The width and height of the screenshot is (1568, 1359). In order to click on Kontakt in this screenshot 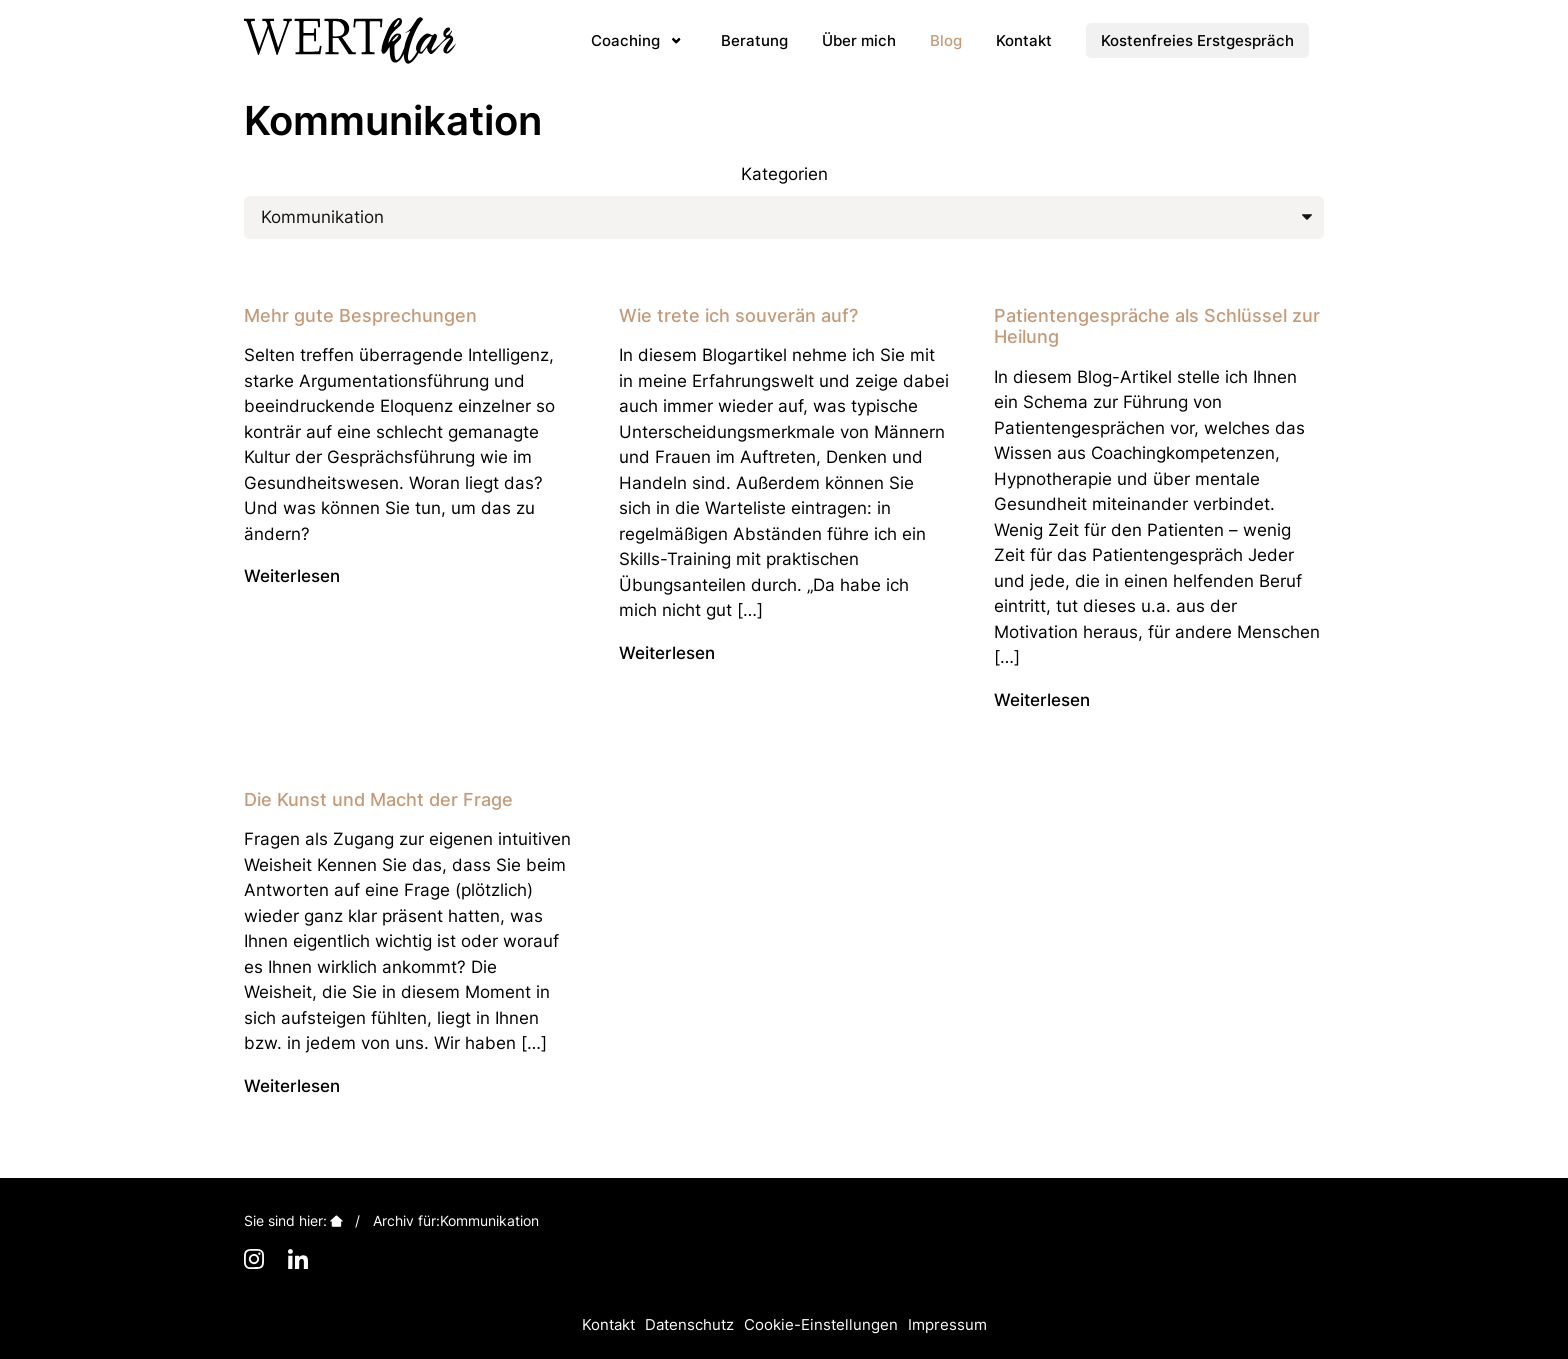, I will do `click(608, 1324)`.